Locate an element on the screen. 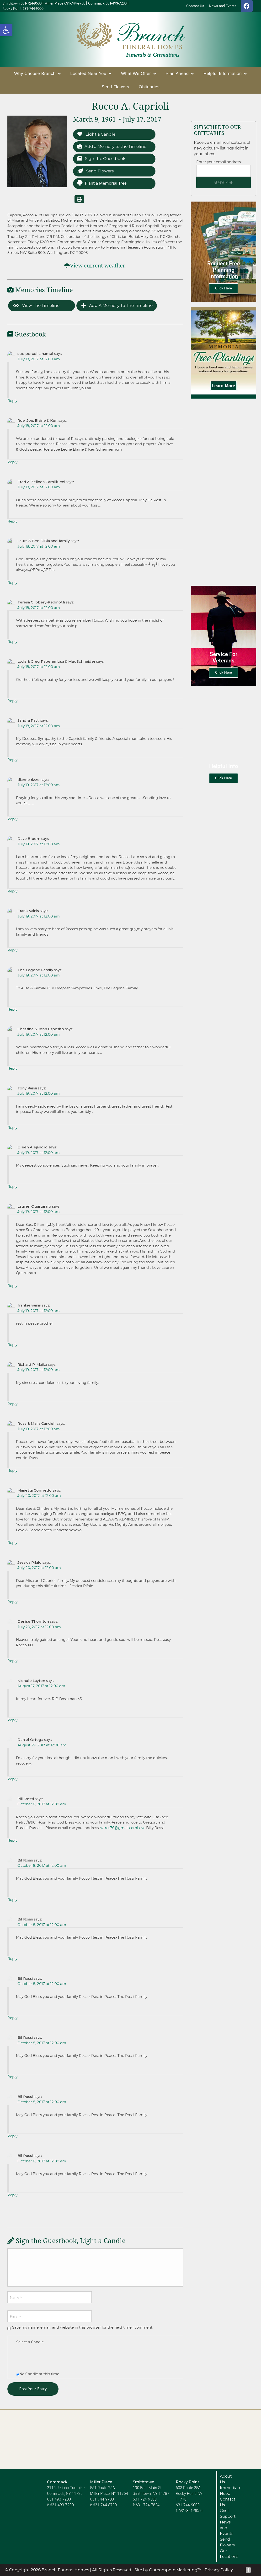  Reply [Reply to Marietta Confredo] is located at coordinates (12, 1542).